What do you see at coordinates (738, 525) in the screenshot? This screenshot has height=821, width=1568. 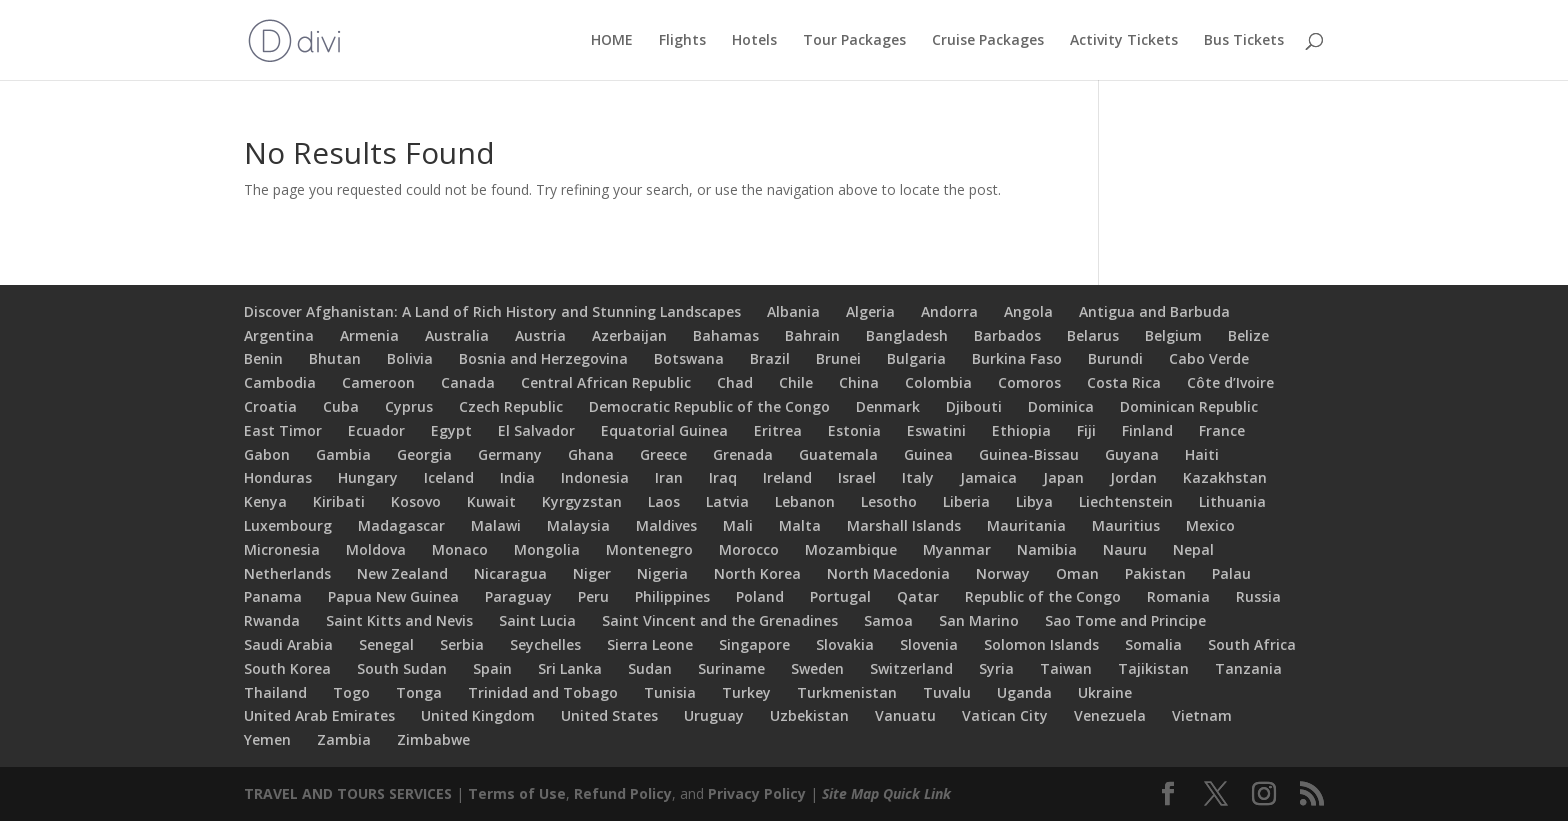 I see `Mali` at bounding box center [738, 525].